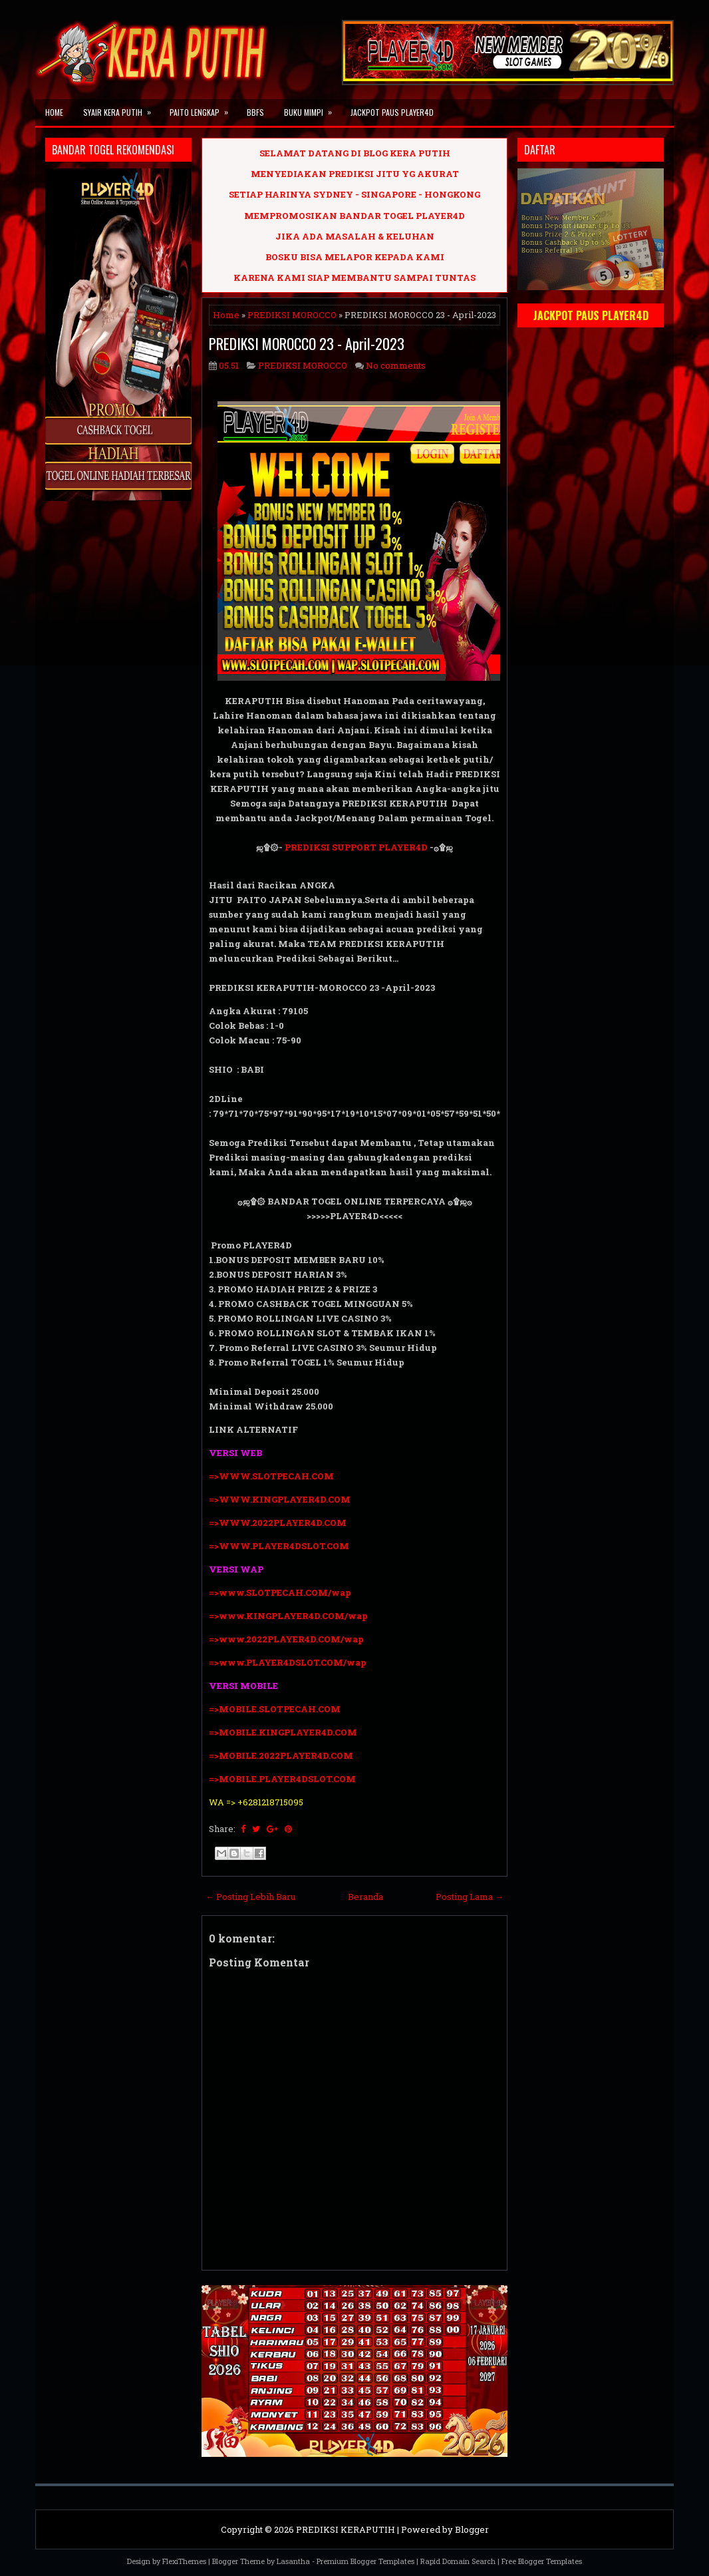 This screenshot has width=709, height=2576. I want to click on =>WWW.SLOTPECAH.COM, so click(271, 1476).